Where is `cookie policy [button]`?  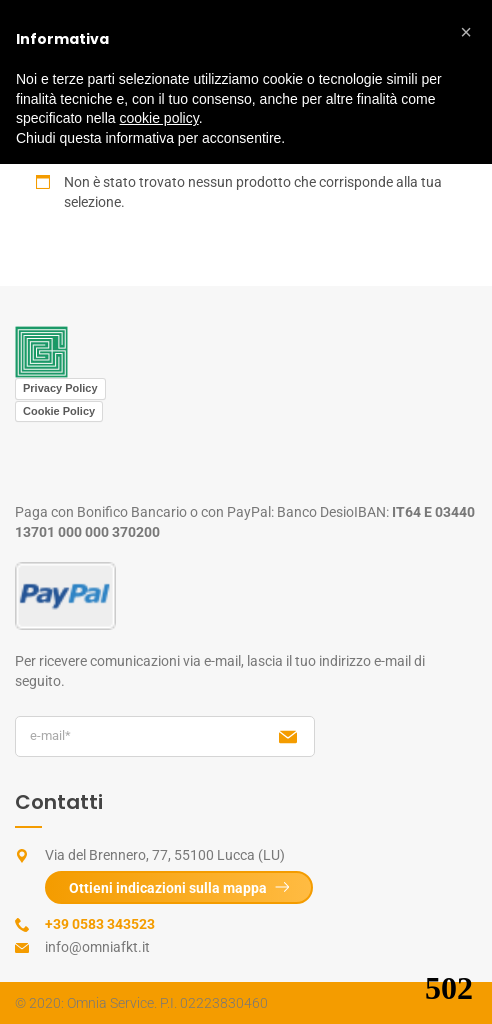 cookie policy [button] is located at coordinates (159, 118).